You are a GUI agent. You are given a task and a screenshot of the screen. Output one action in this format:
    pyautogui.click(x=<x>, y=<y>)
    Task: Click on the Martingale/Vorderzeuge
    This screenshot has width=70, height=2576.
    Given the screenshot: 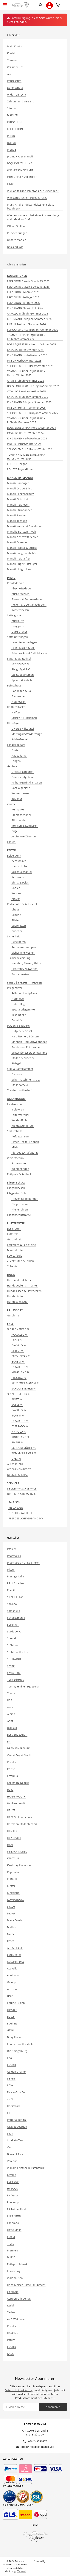 What is the action you would take?
    pyautogui.click(x=27, y=734)
    